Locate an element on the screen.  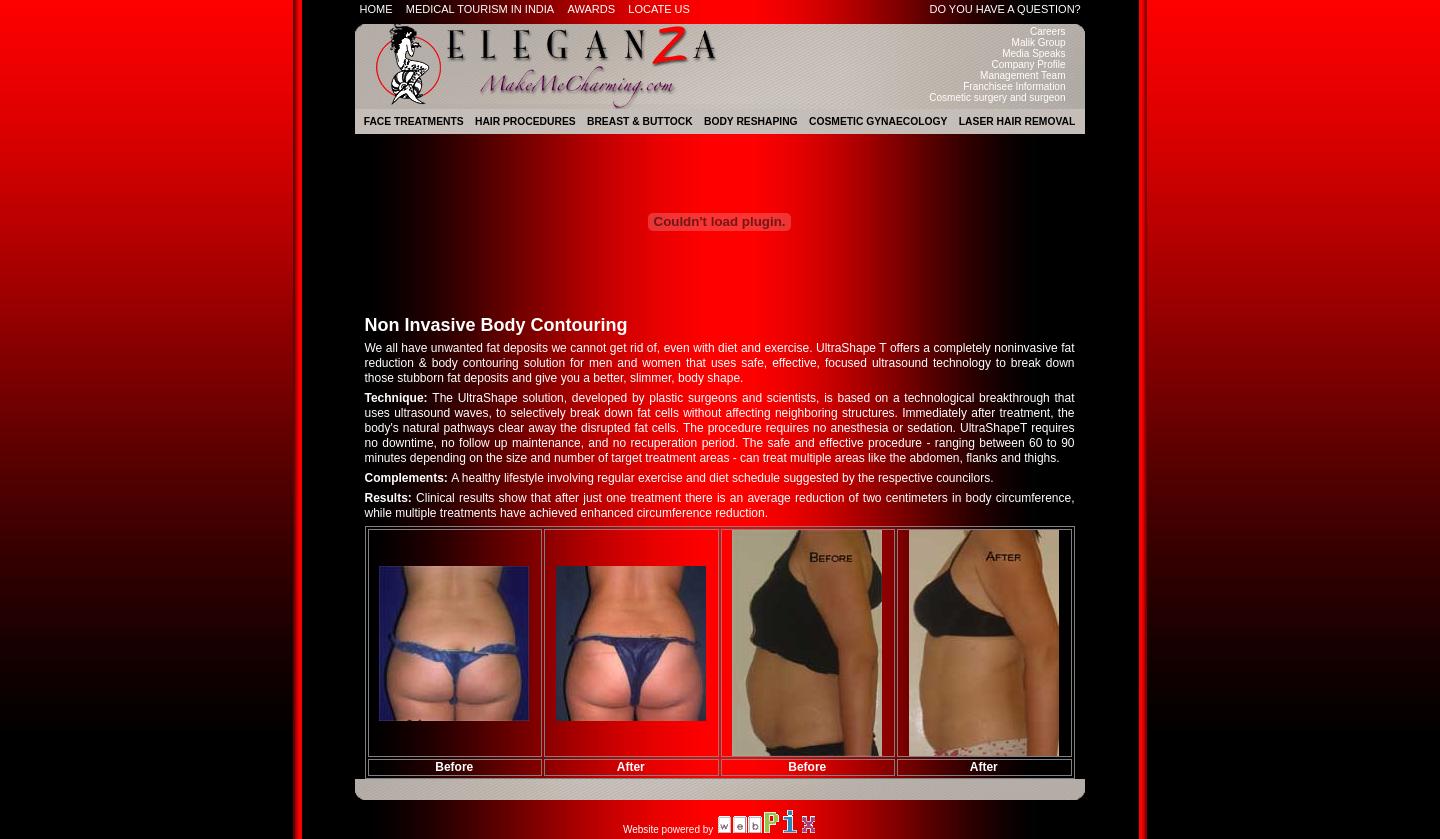
Medical Tourism in India is located at coordinates (480, 9).